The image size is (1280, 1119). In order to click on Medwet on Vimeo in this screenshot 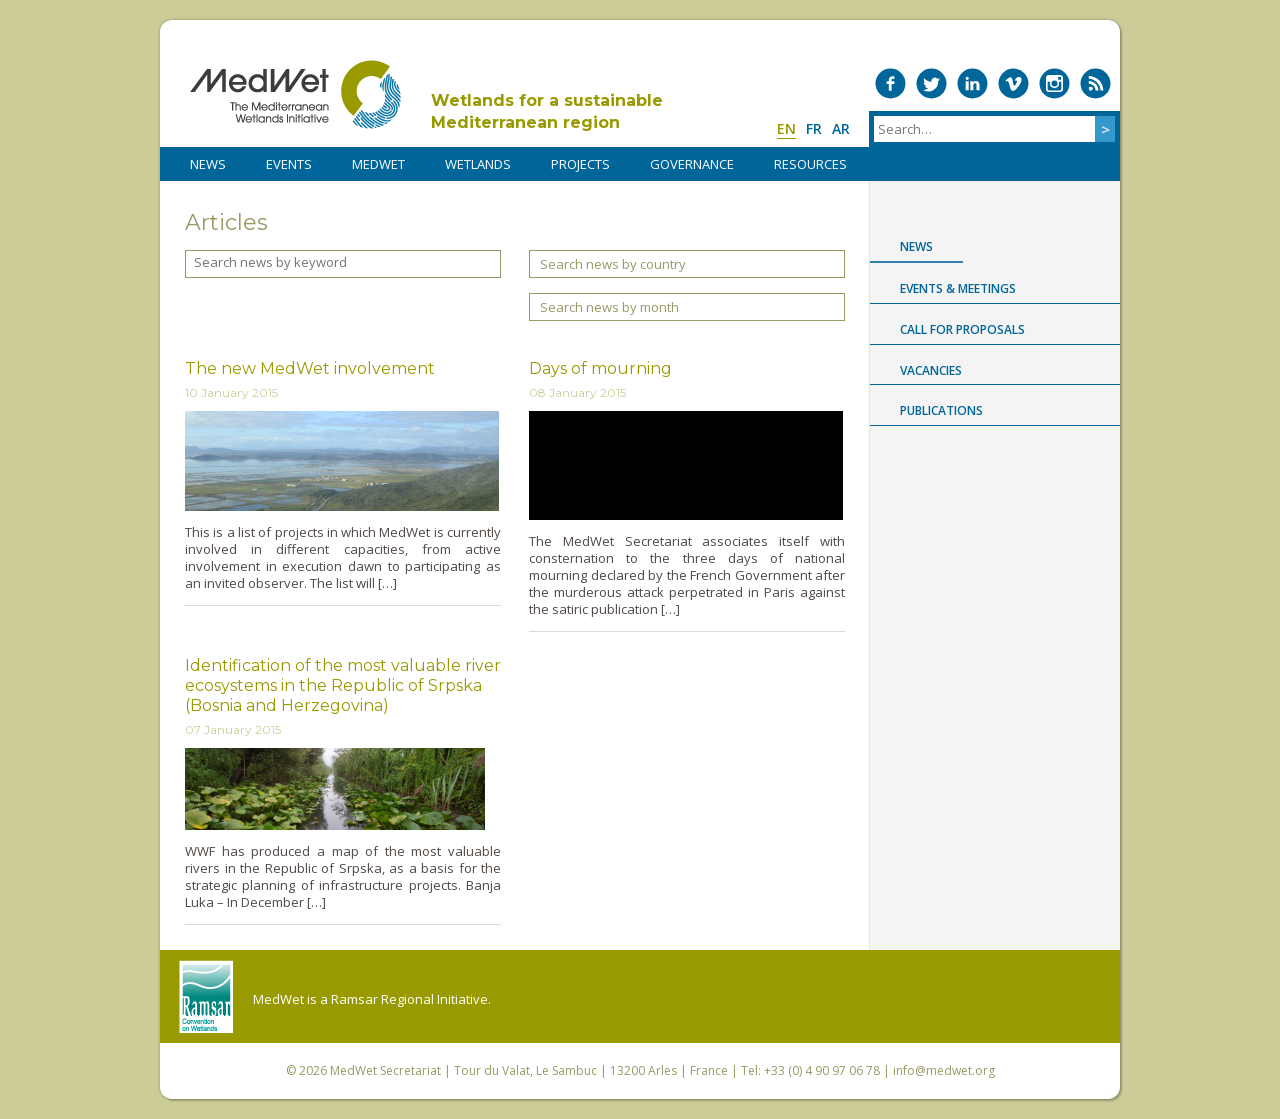, I will do `click(1013, 83)`.